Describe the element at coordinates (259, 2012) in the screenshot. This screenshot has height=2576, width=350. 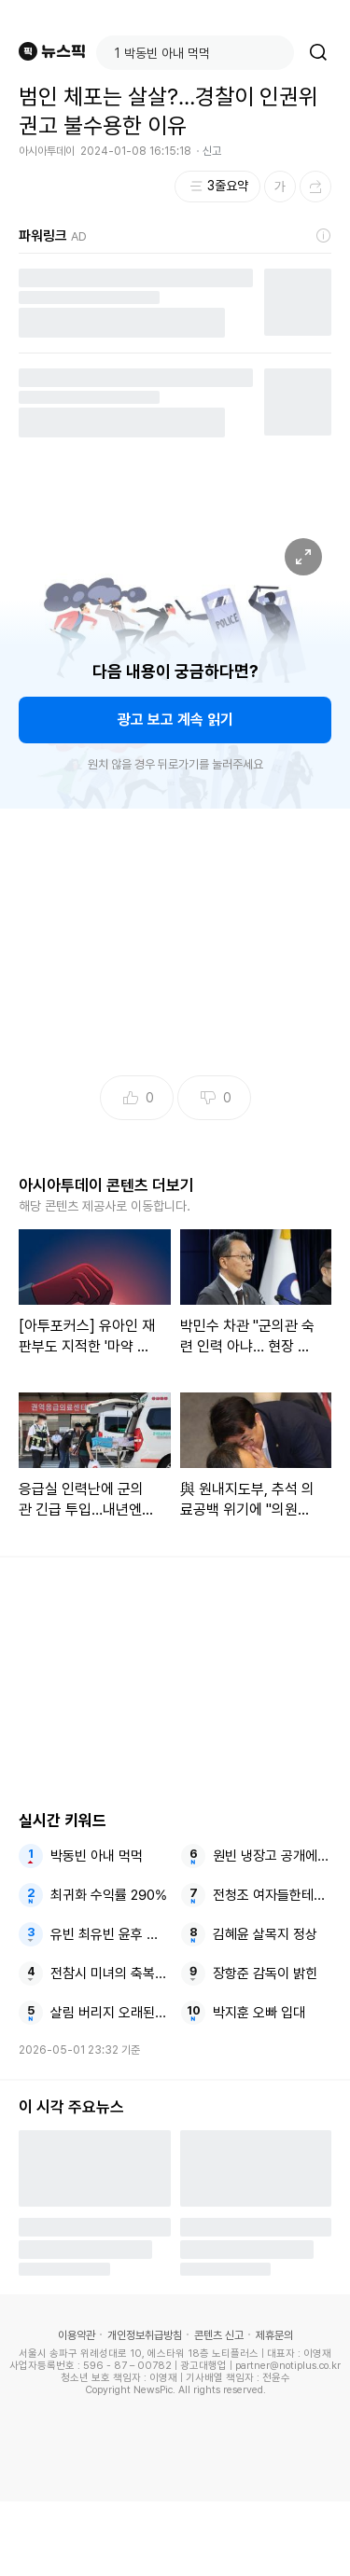
I see `박지훈 오빠 입대` at that location.